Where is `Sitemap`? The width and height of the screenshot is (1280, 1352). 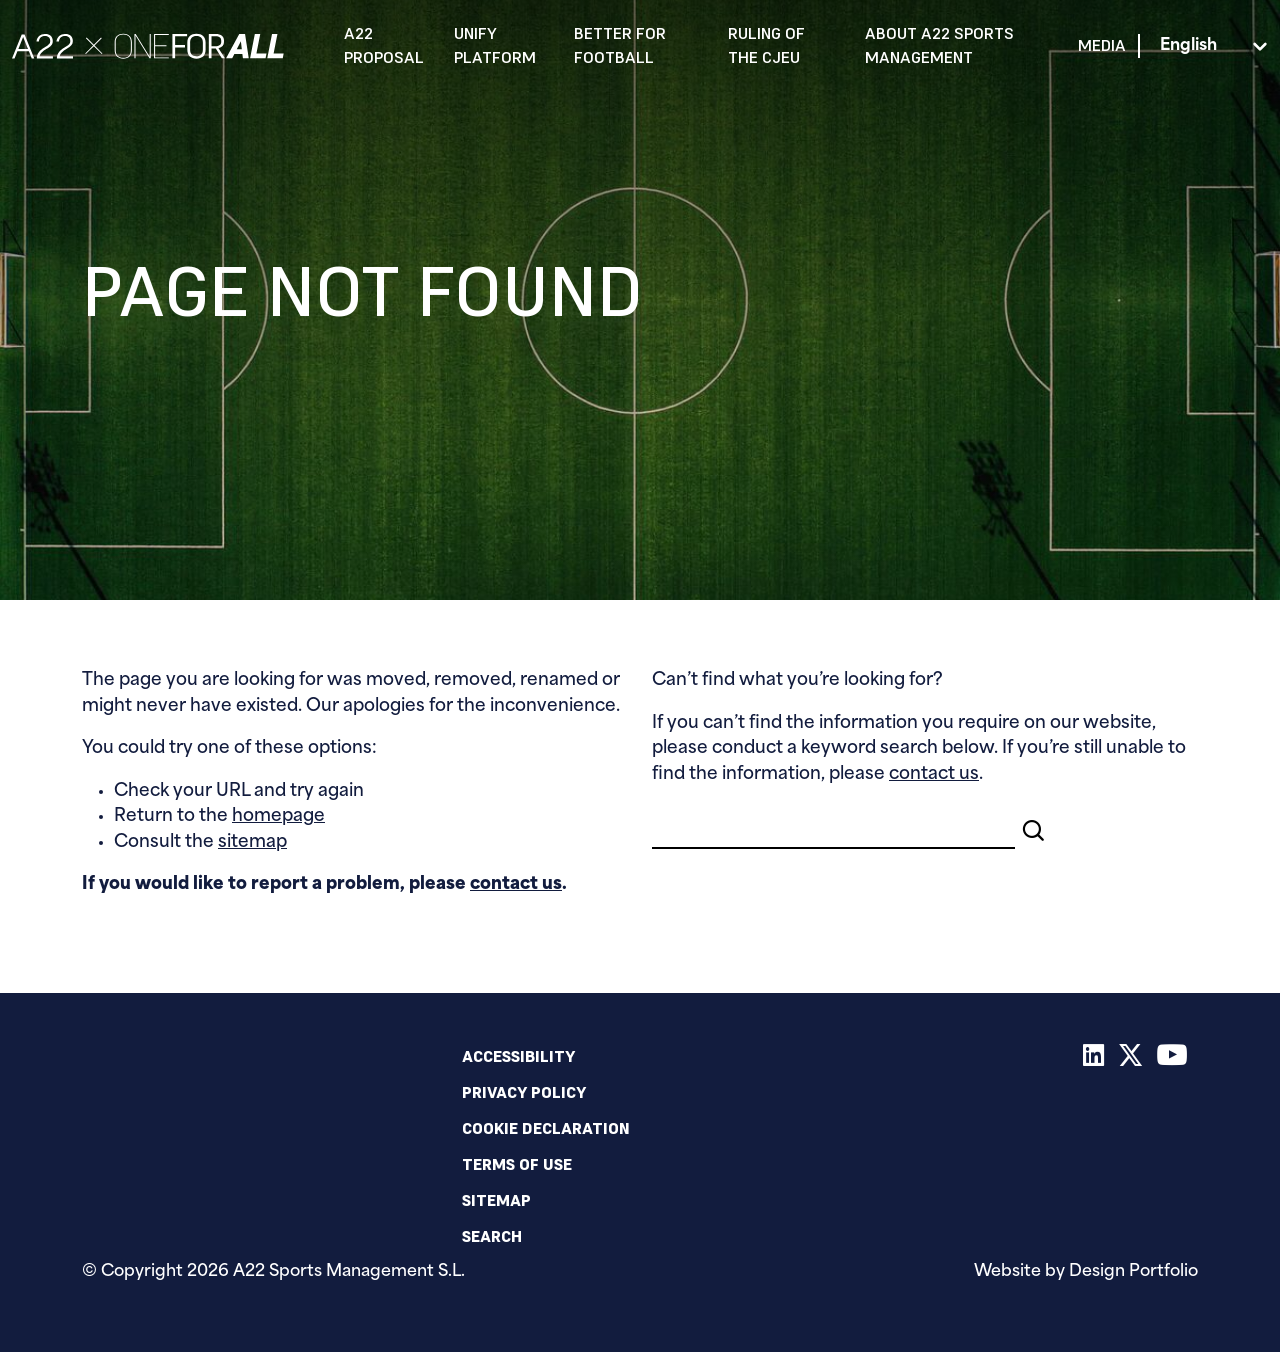 Sitemap is located at coordinates (496, 1200).